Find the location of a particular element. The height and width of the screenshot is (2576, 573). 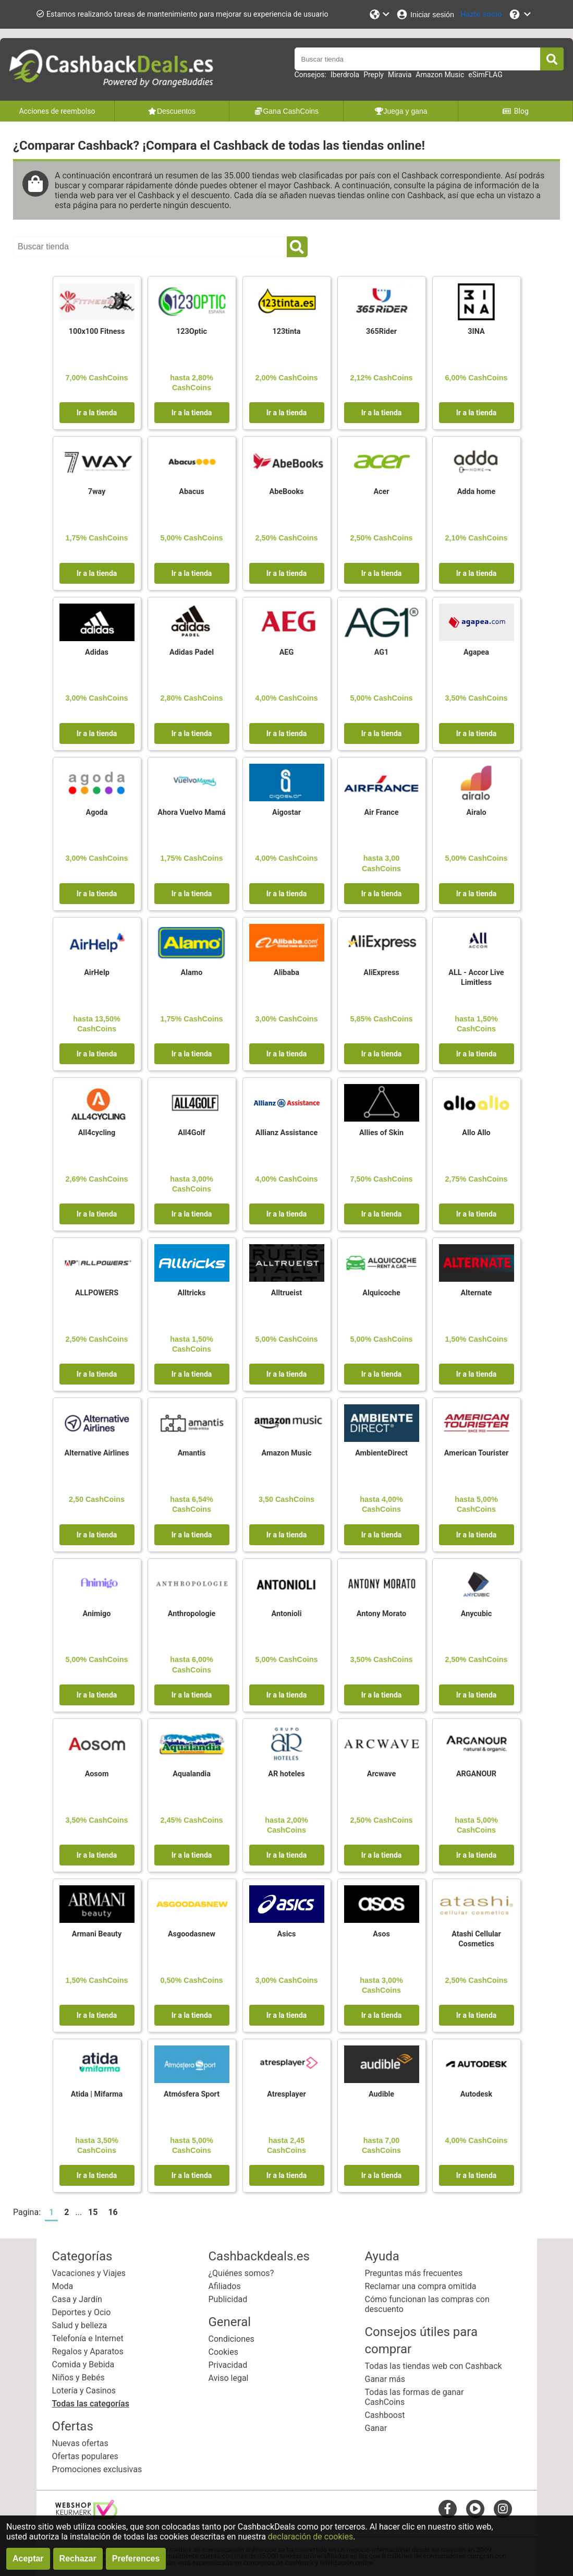

[facebook] is located at coordinates (448, 2508).